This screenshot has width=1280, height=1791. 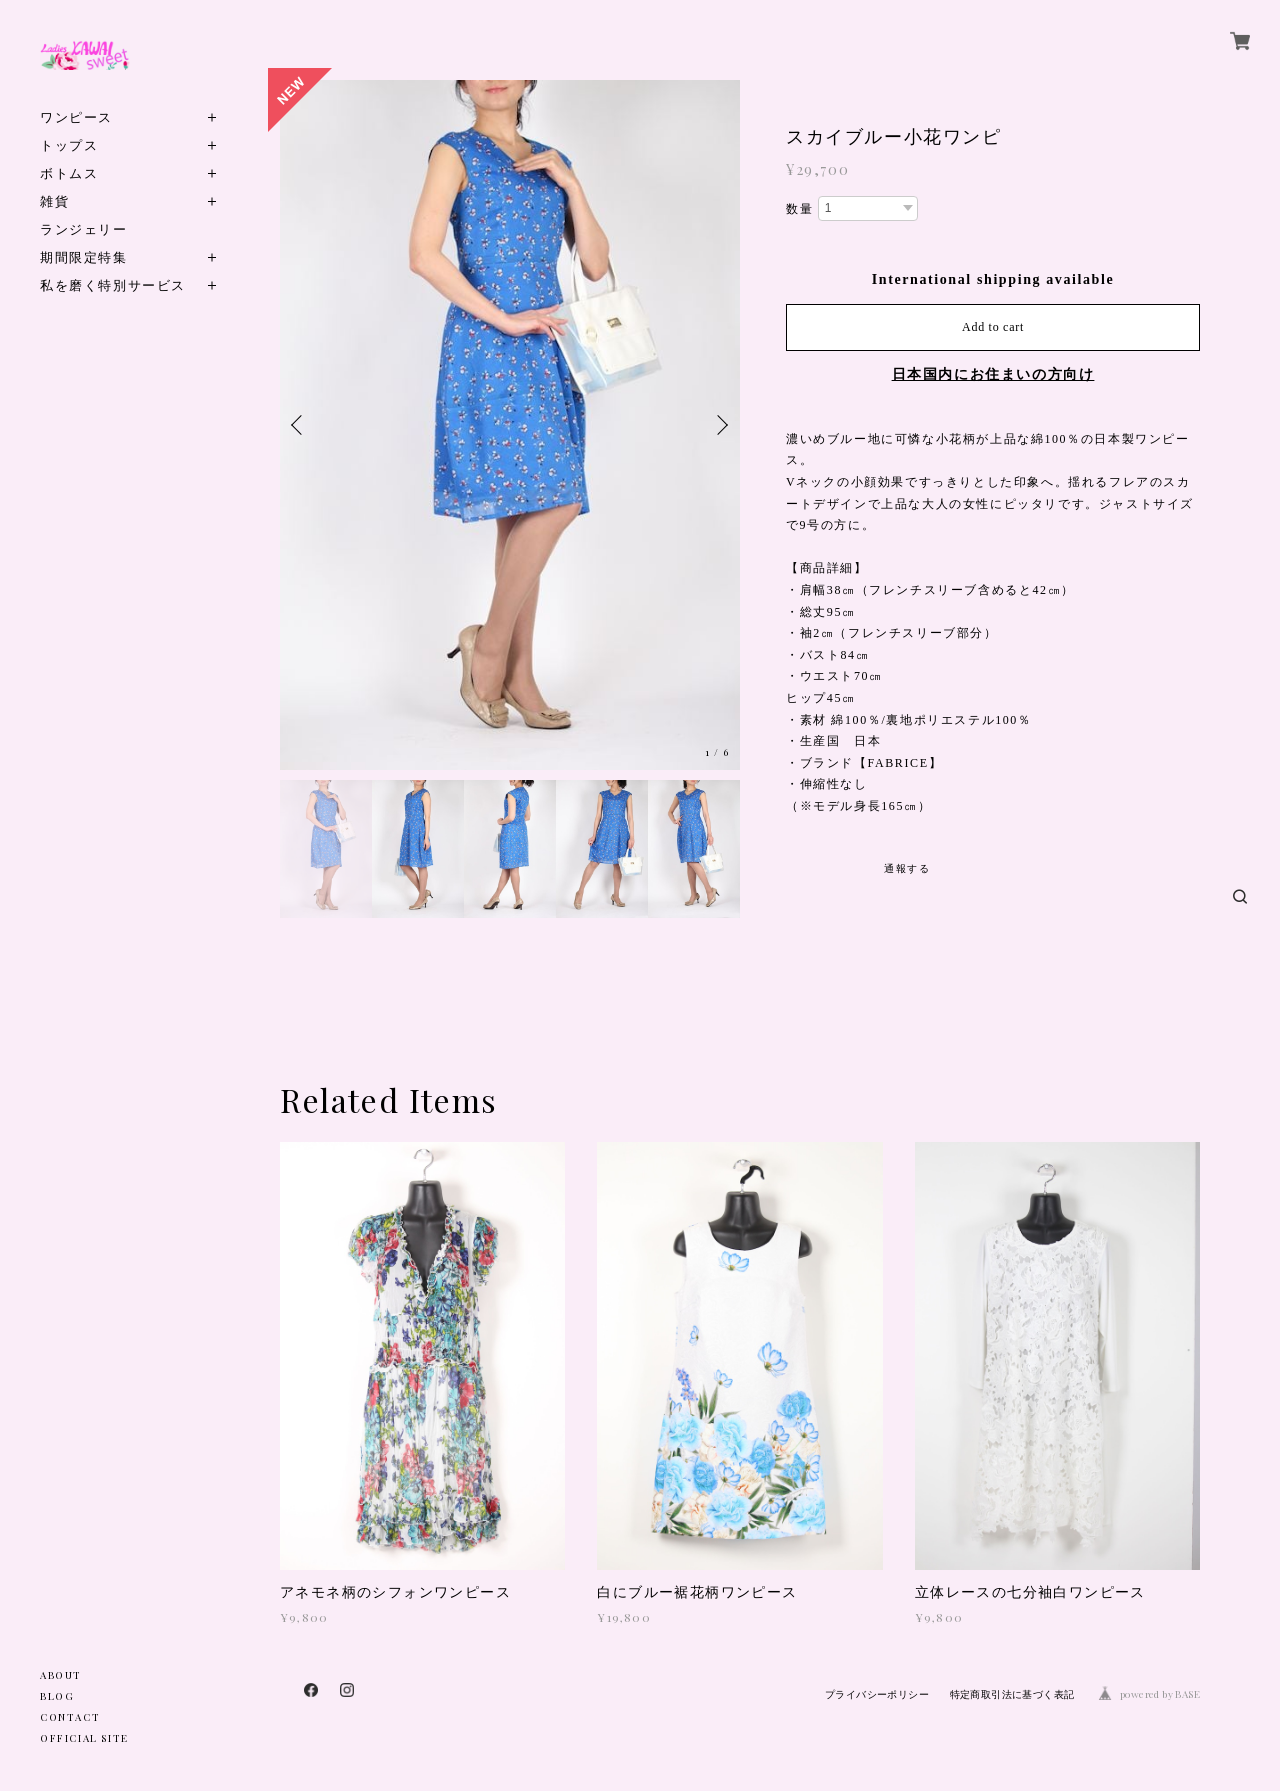 What do you see at coordinates (84, 228) in the screenshot?
I see `ランジェリー` at bounding box center [84, 228].